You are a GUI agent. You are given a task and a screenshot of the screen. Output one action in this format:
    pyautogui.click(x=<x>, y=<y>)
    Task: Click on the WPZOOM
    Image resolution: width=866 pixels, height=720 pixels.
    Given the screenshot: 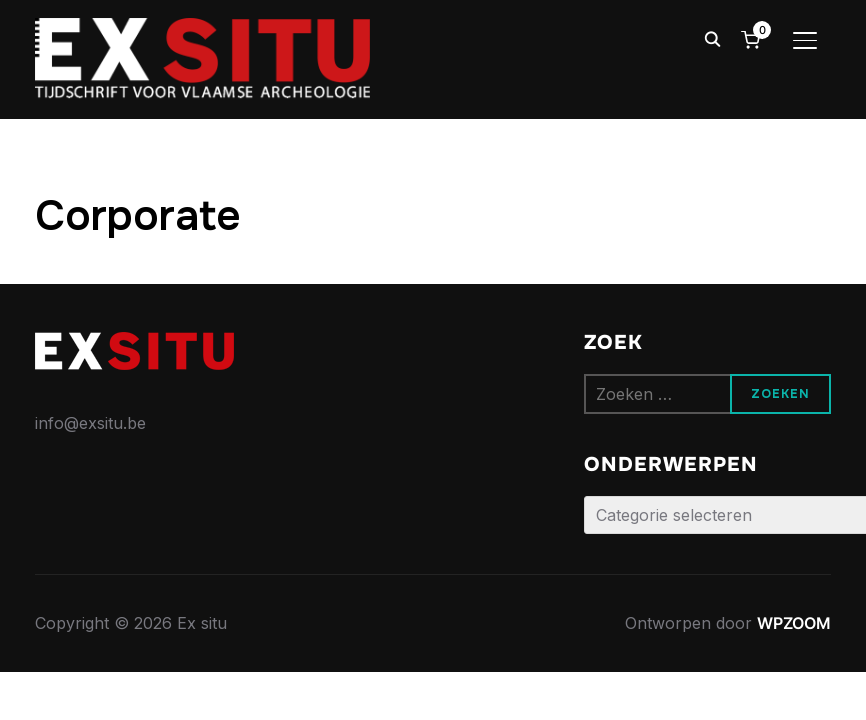 What is the action you would take?
    pyautogui.click(x=794, y=623)
    